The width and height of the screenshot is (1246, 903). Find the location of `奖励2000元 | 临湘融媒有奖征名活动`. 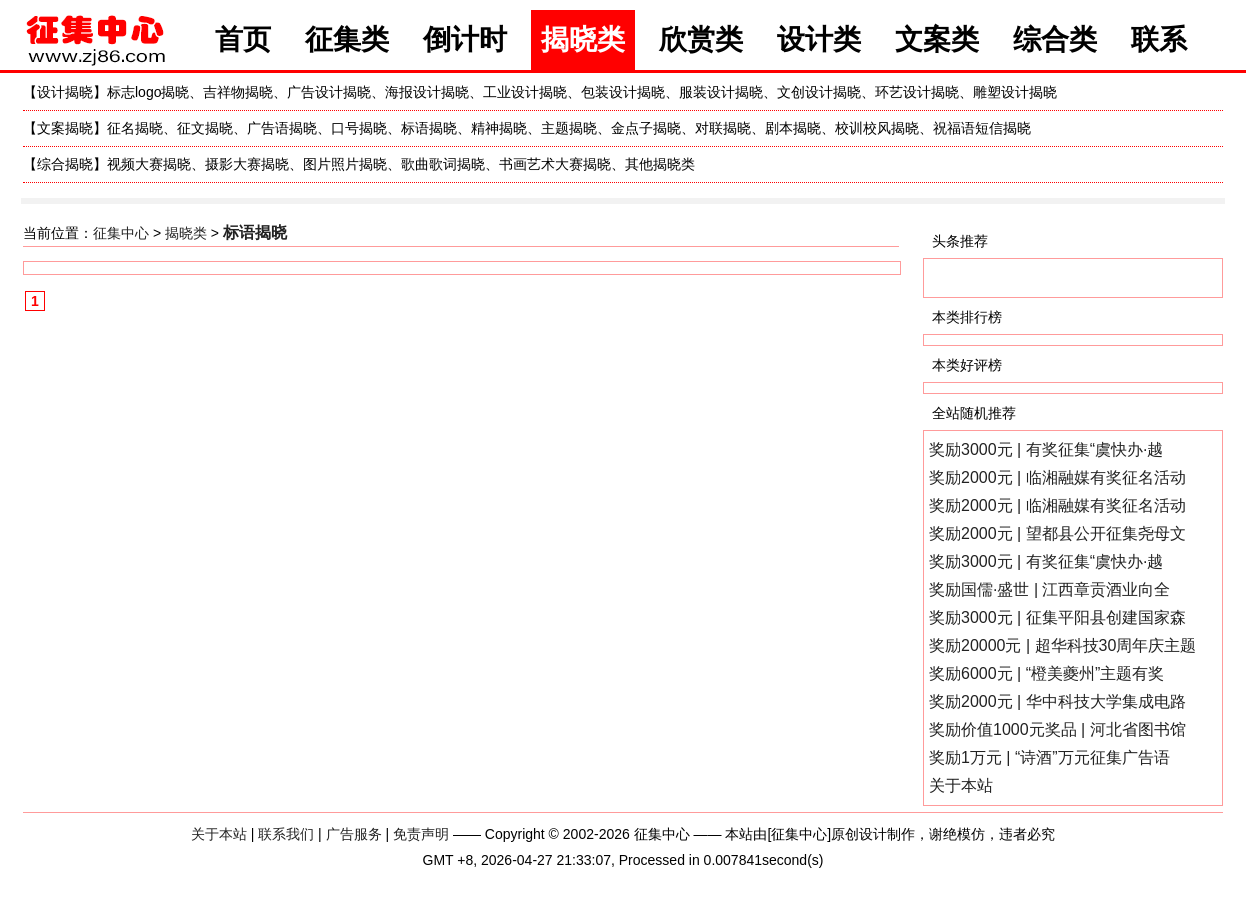

奖励2000元 | 临湘融媒有奖征名活动 is located at coordinates (1057, 477).